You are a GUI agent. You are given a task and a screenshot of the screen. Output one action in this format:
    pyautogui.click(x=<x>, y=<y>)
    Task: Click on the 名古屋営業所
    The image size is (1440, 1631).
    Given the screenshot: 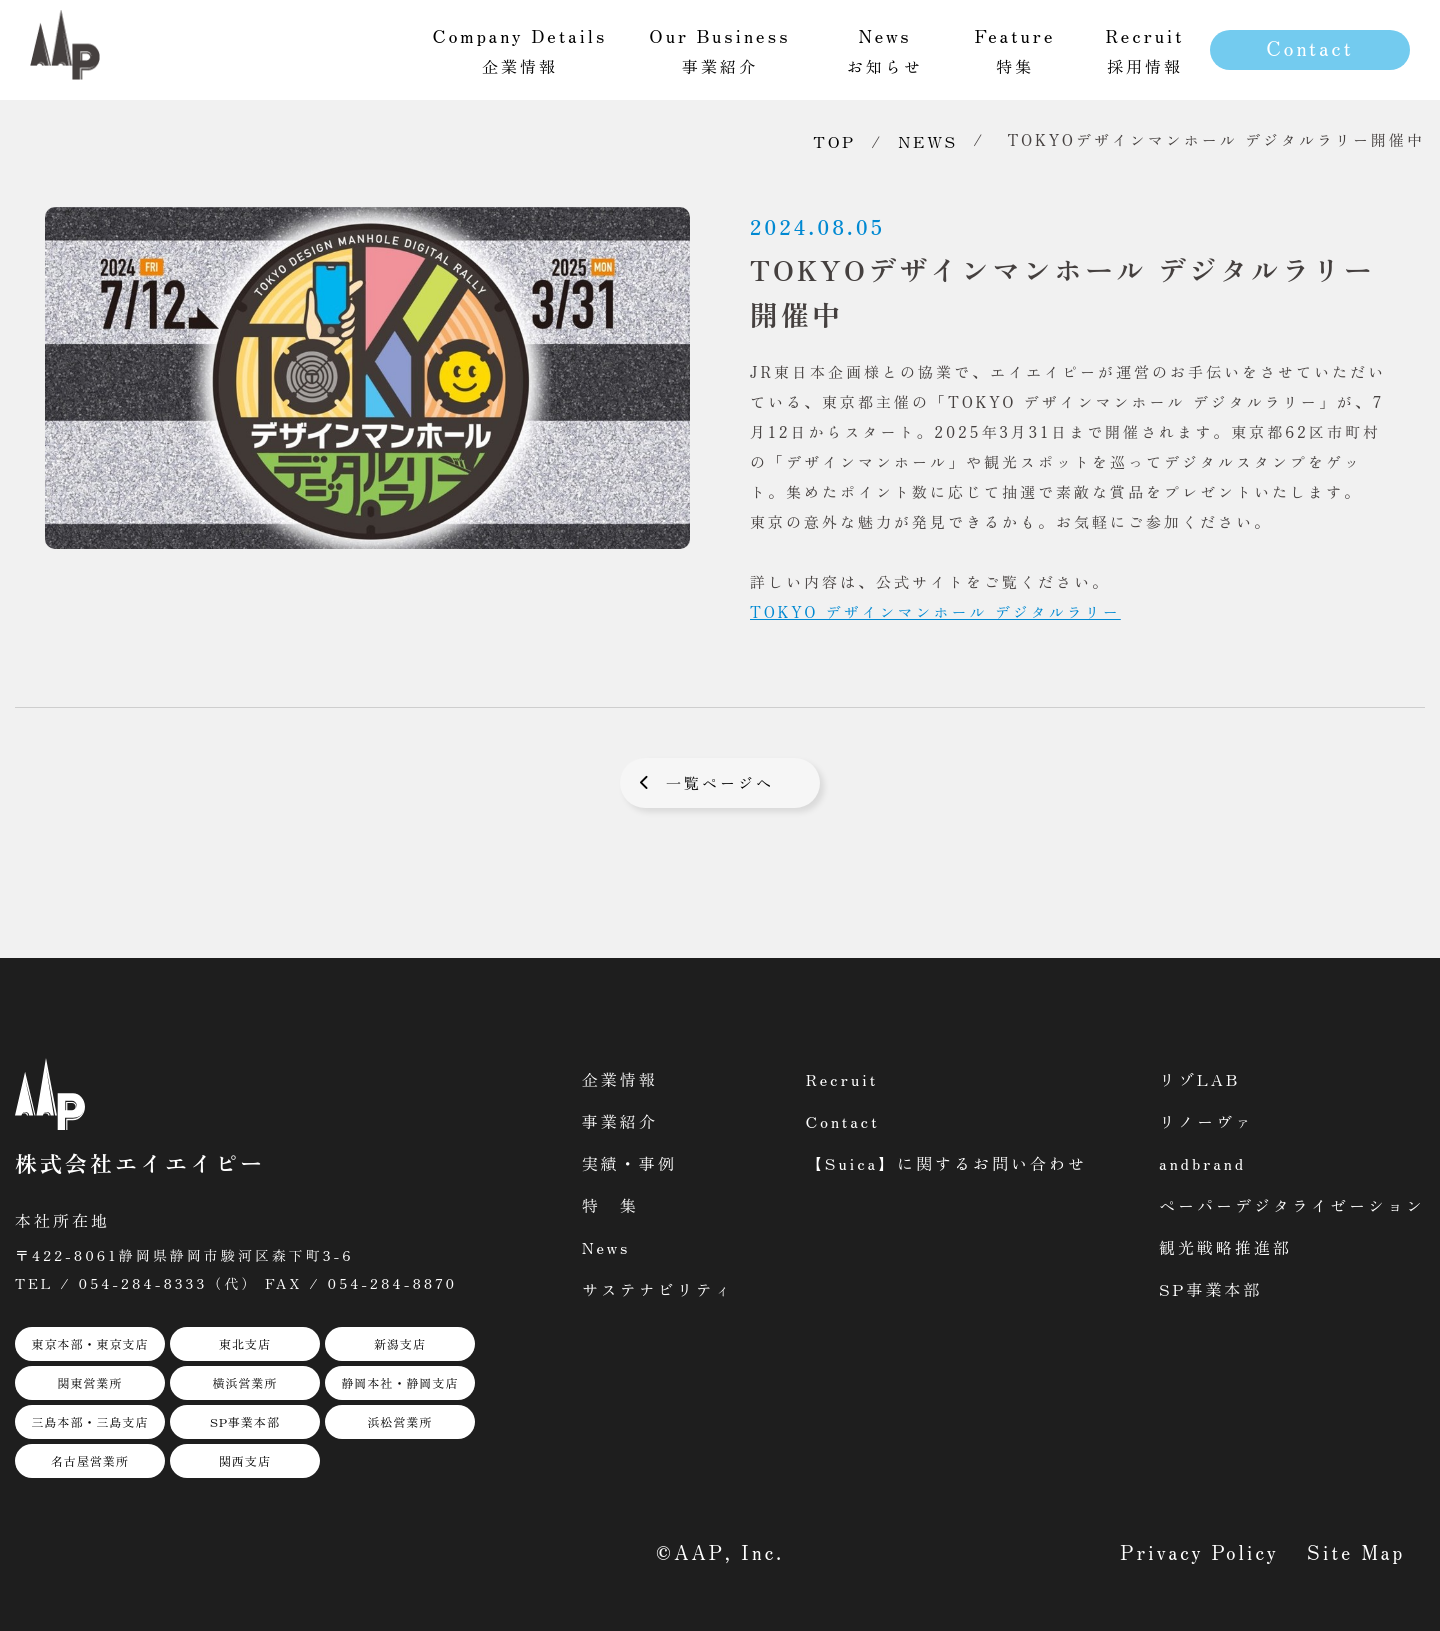 What is the action you would take?
    pyautogui.click(x=90, y=1460)
    